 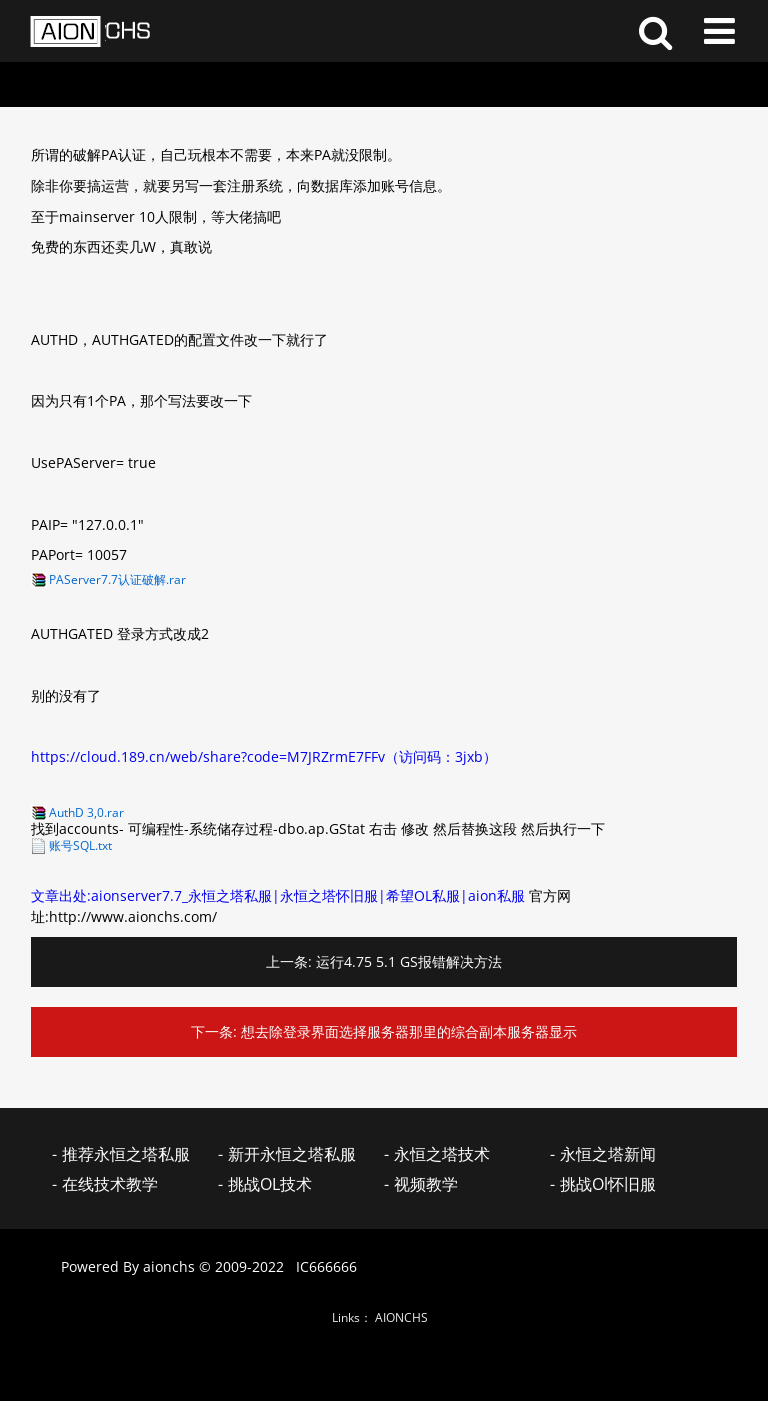 I want to click on 文章出处:aionserver7.7_永恒之塔私服|永恒之塔怀旧服|希望OL私服|aion私服, so click(x=278, y=895).